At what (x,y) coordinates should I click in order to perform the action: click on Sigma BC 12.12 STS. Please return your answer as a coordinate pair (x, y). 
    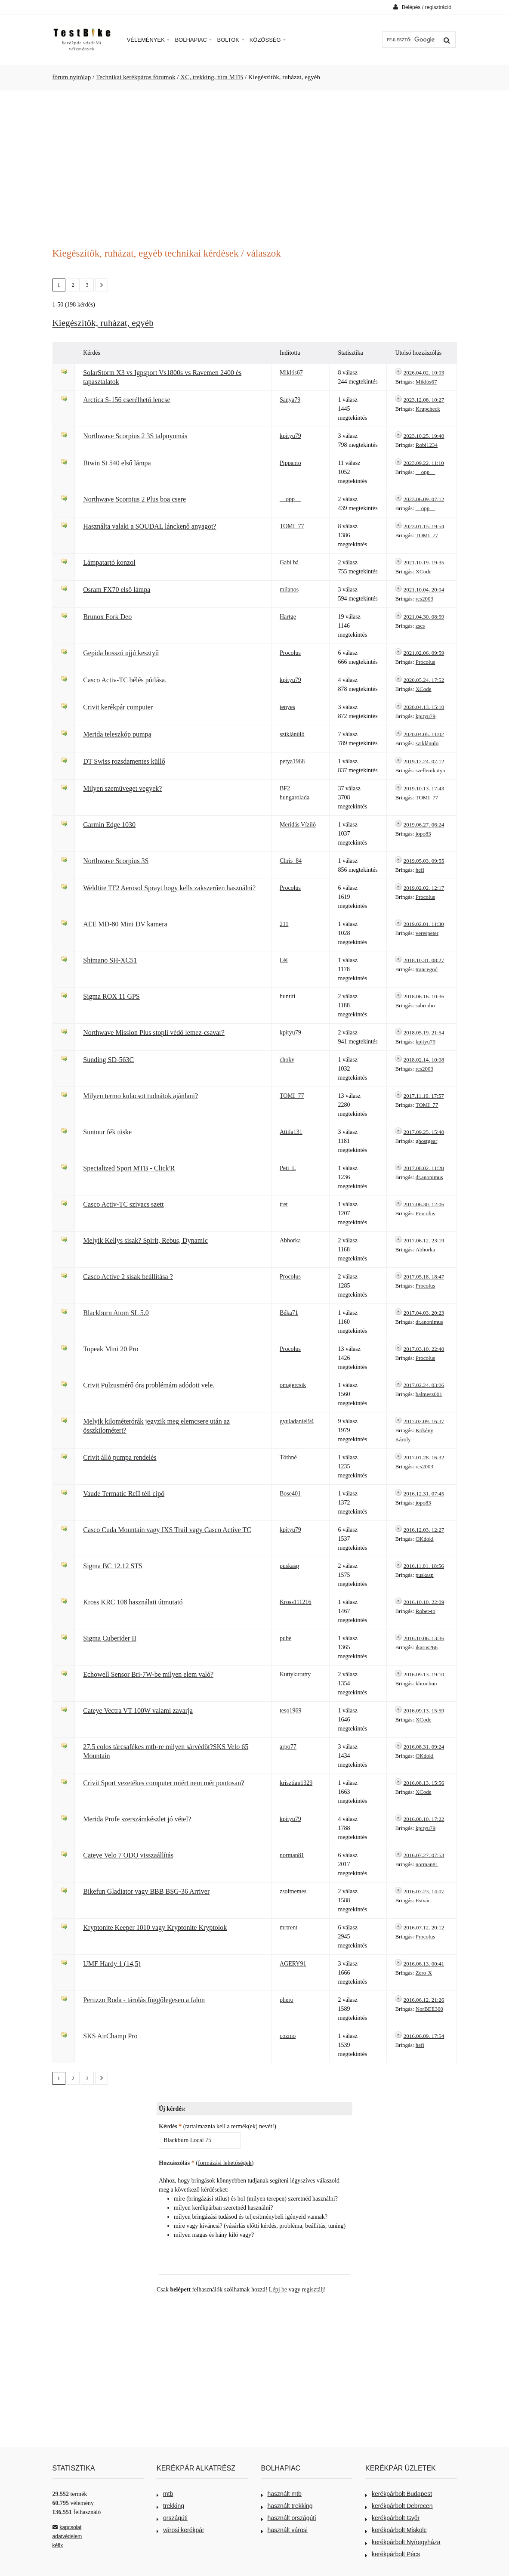
    Looking at the image, I should click on (112, 1566).